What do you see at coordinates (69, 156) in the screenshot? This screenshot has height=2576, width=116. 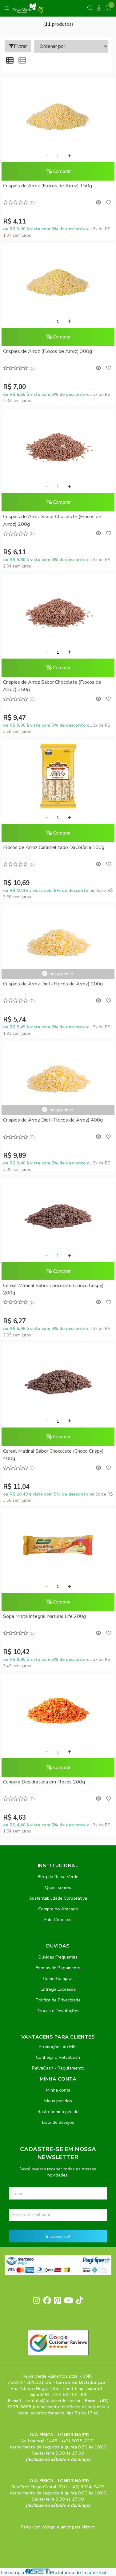 I see `[Adicionar]` at bounding box center [69, 156].